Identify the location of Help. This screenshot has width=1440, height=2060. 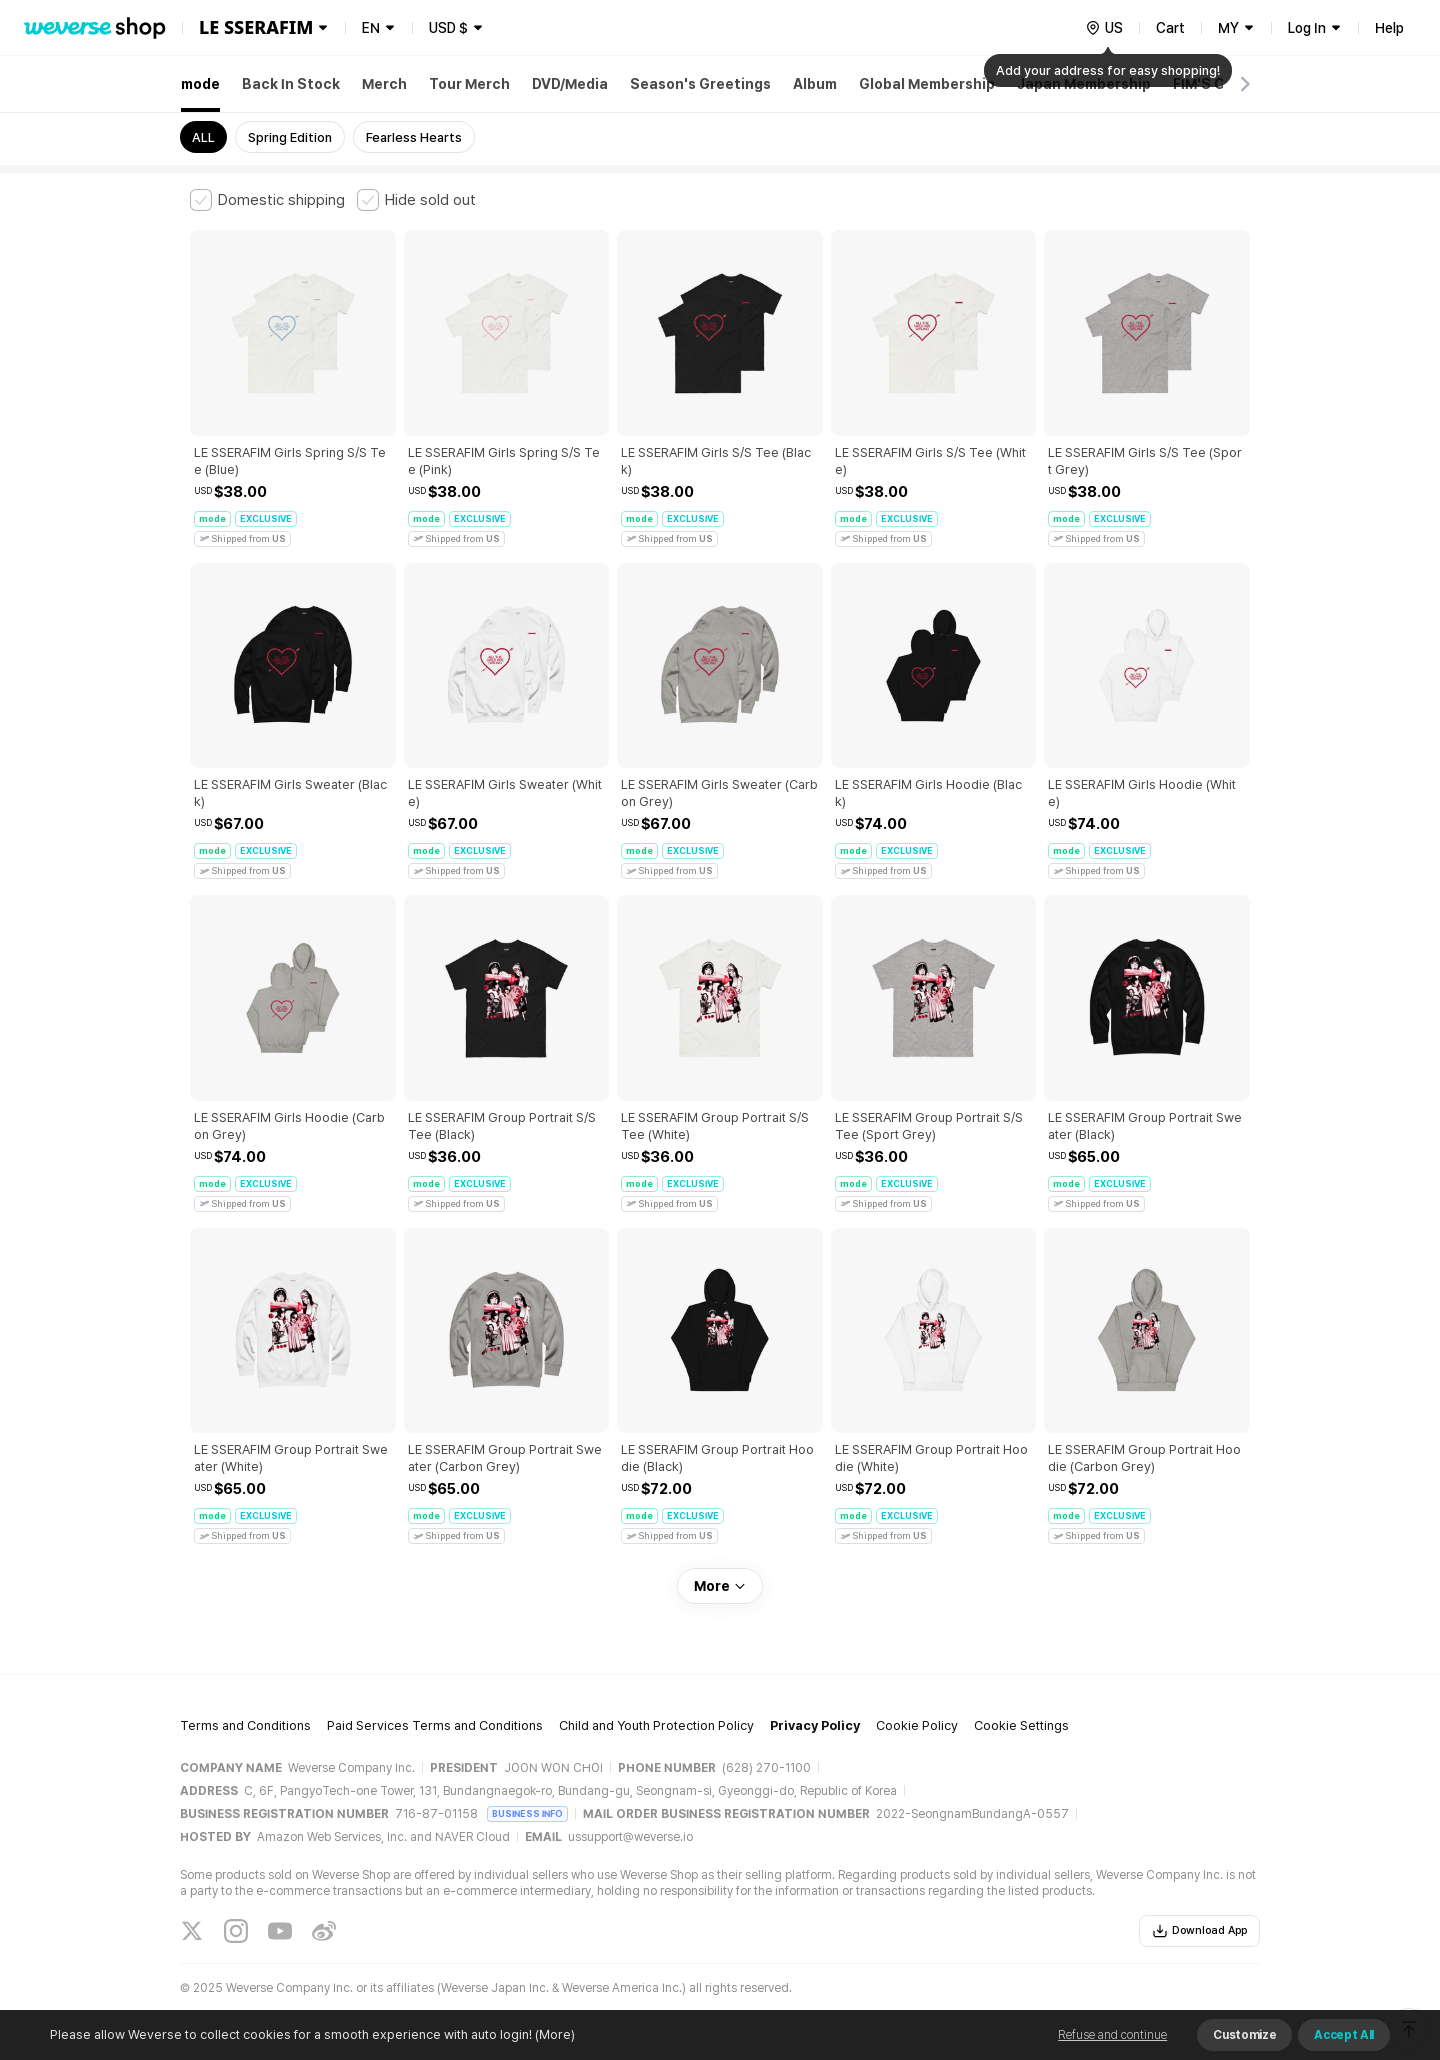
(1389, 28).